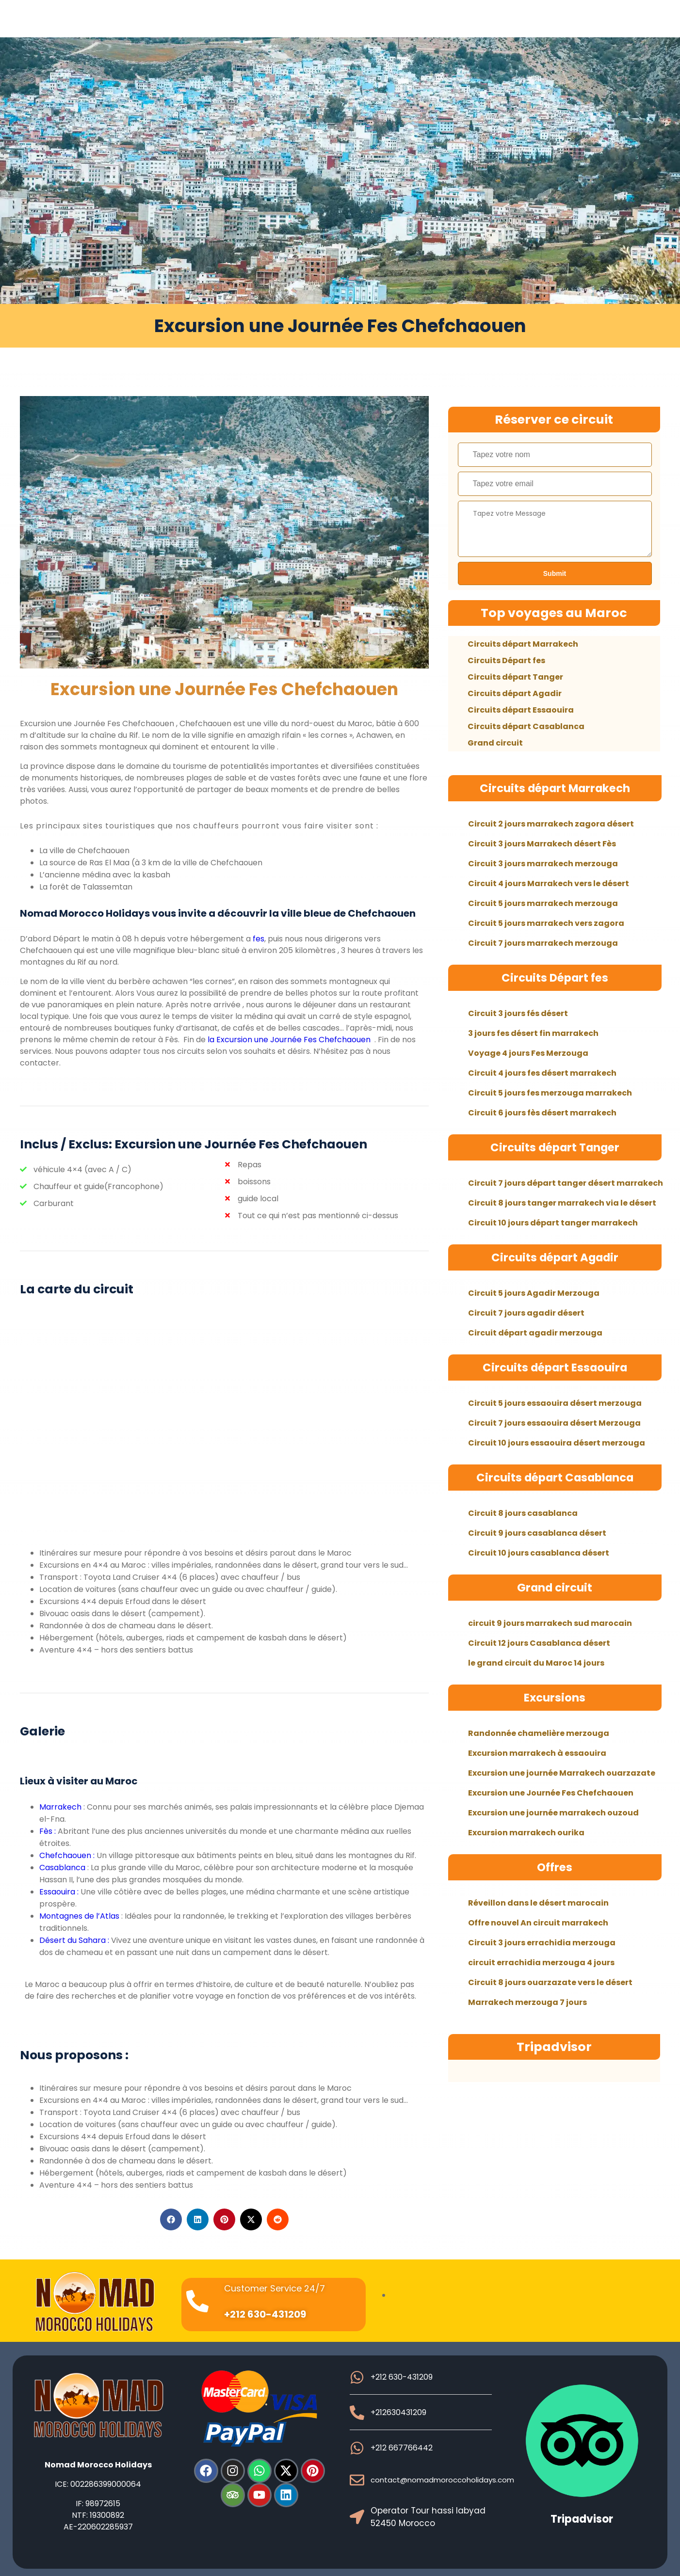  I want to click on Circuits départ Essaouira, so click(521, 710).